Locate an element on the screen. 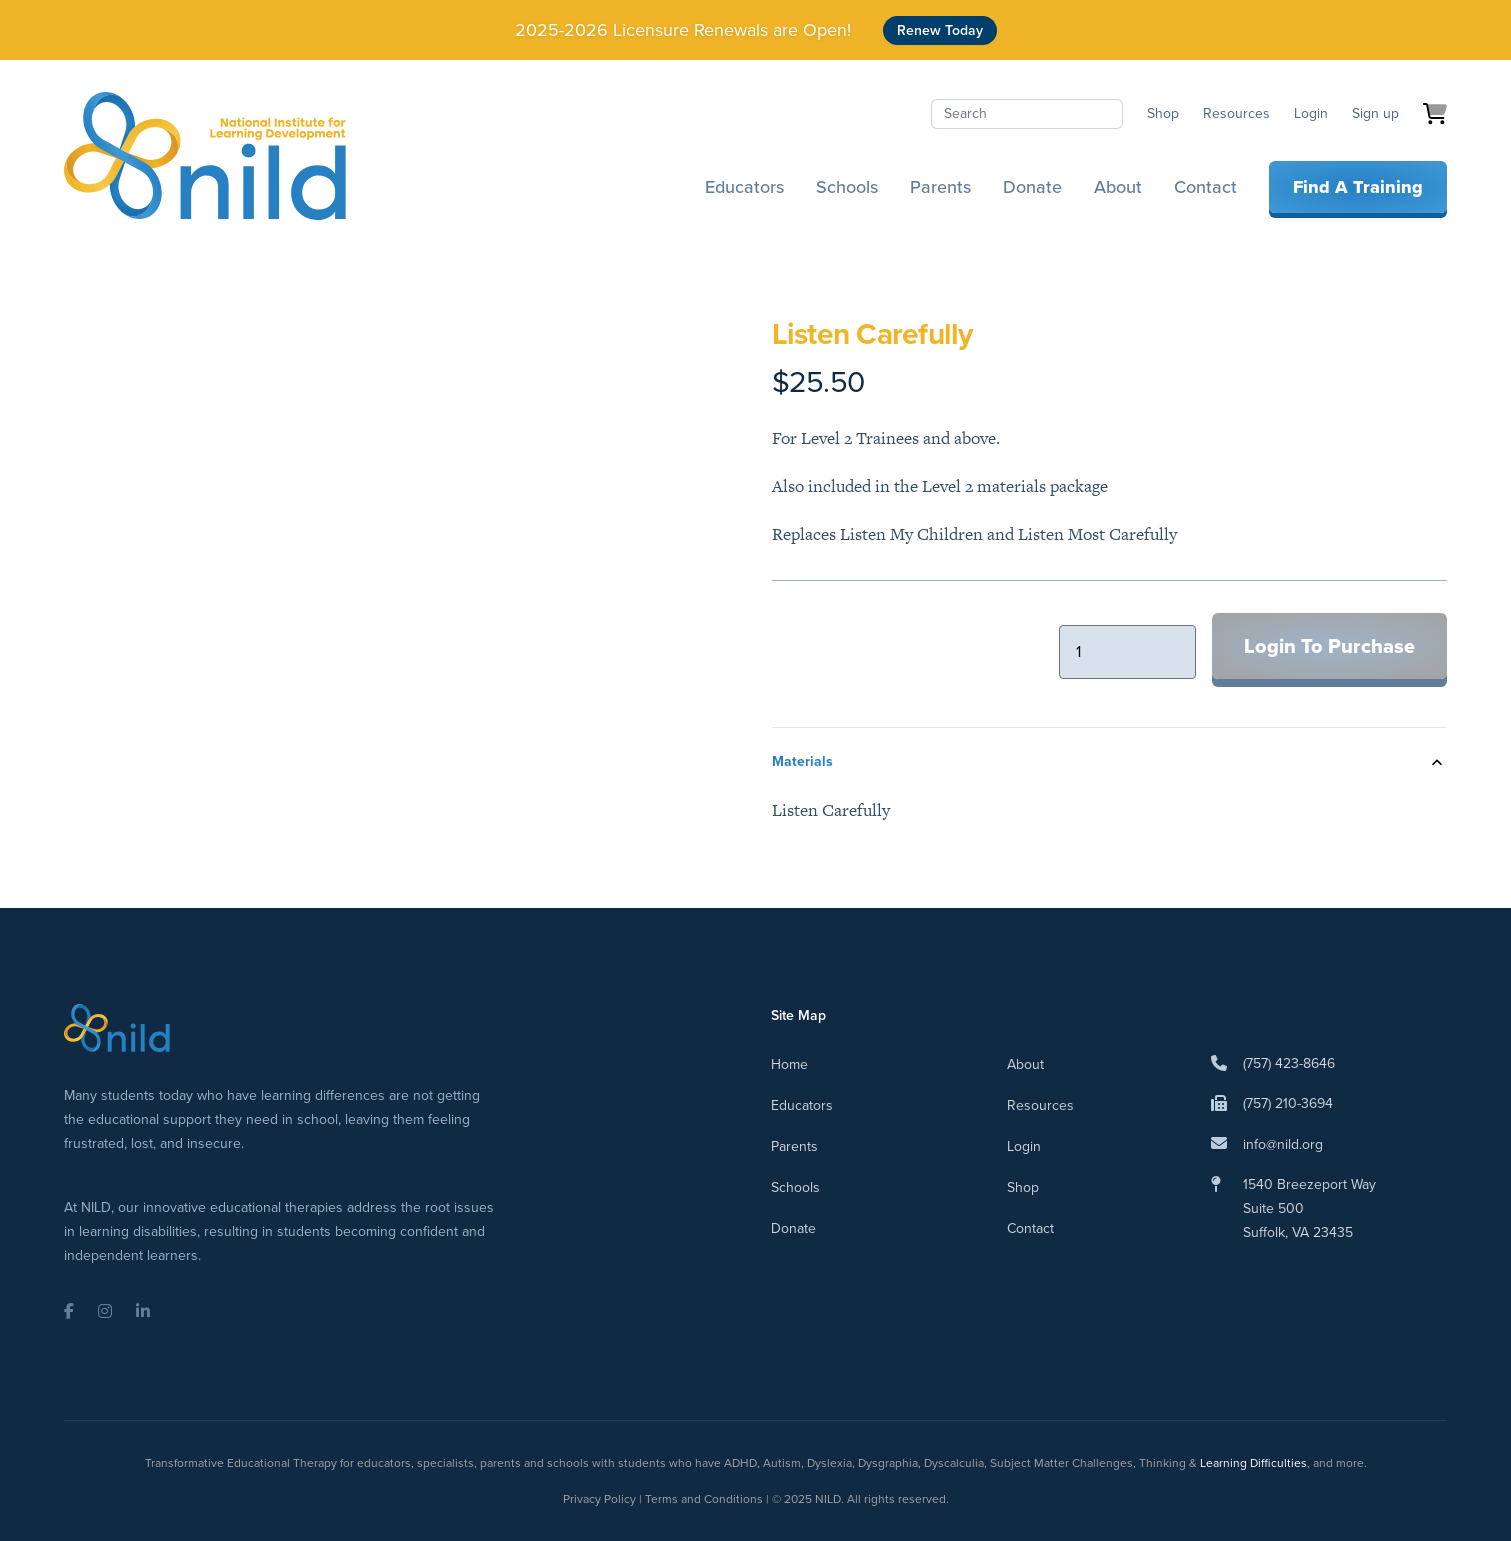  info@nild.org is located at coordinates (1283, 1144).